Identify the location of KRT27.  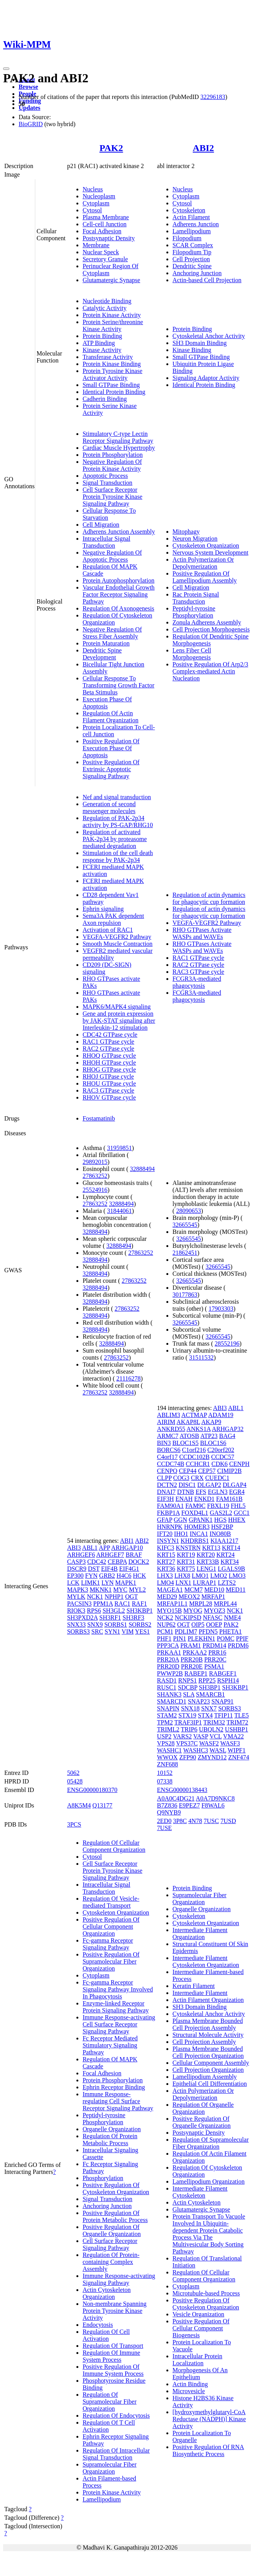
(166, 1561).